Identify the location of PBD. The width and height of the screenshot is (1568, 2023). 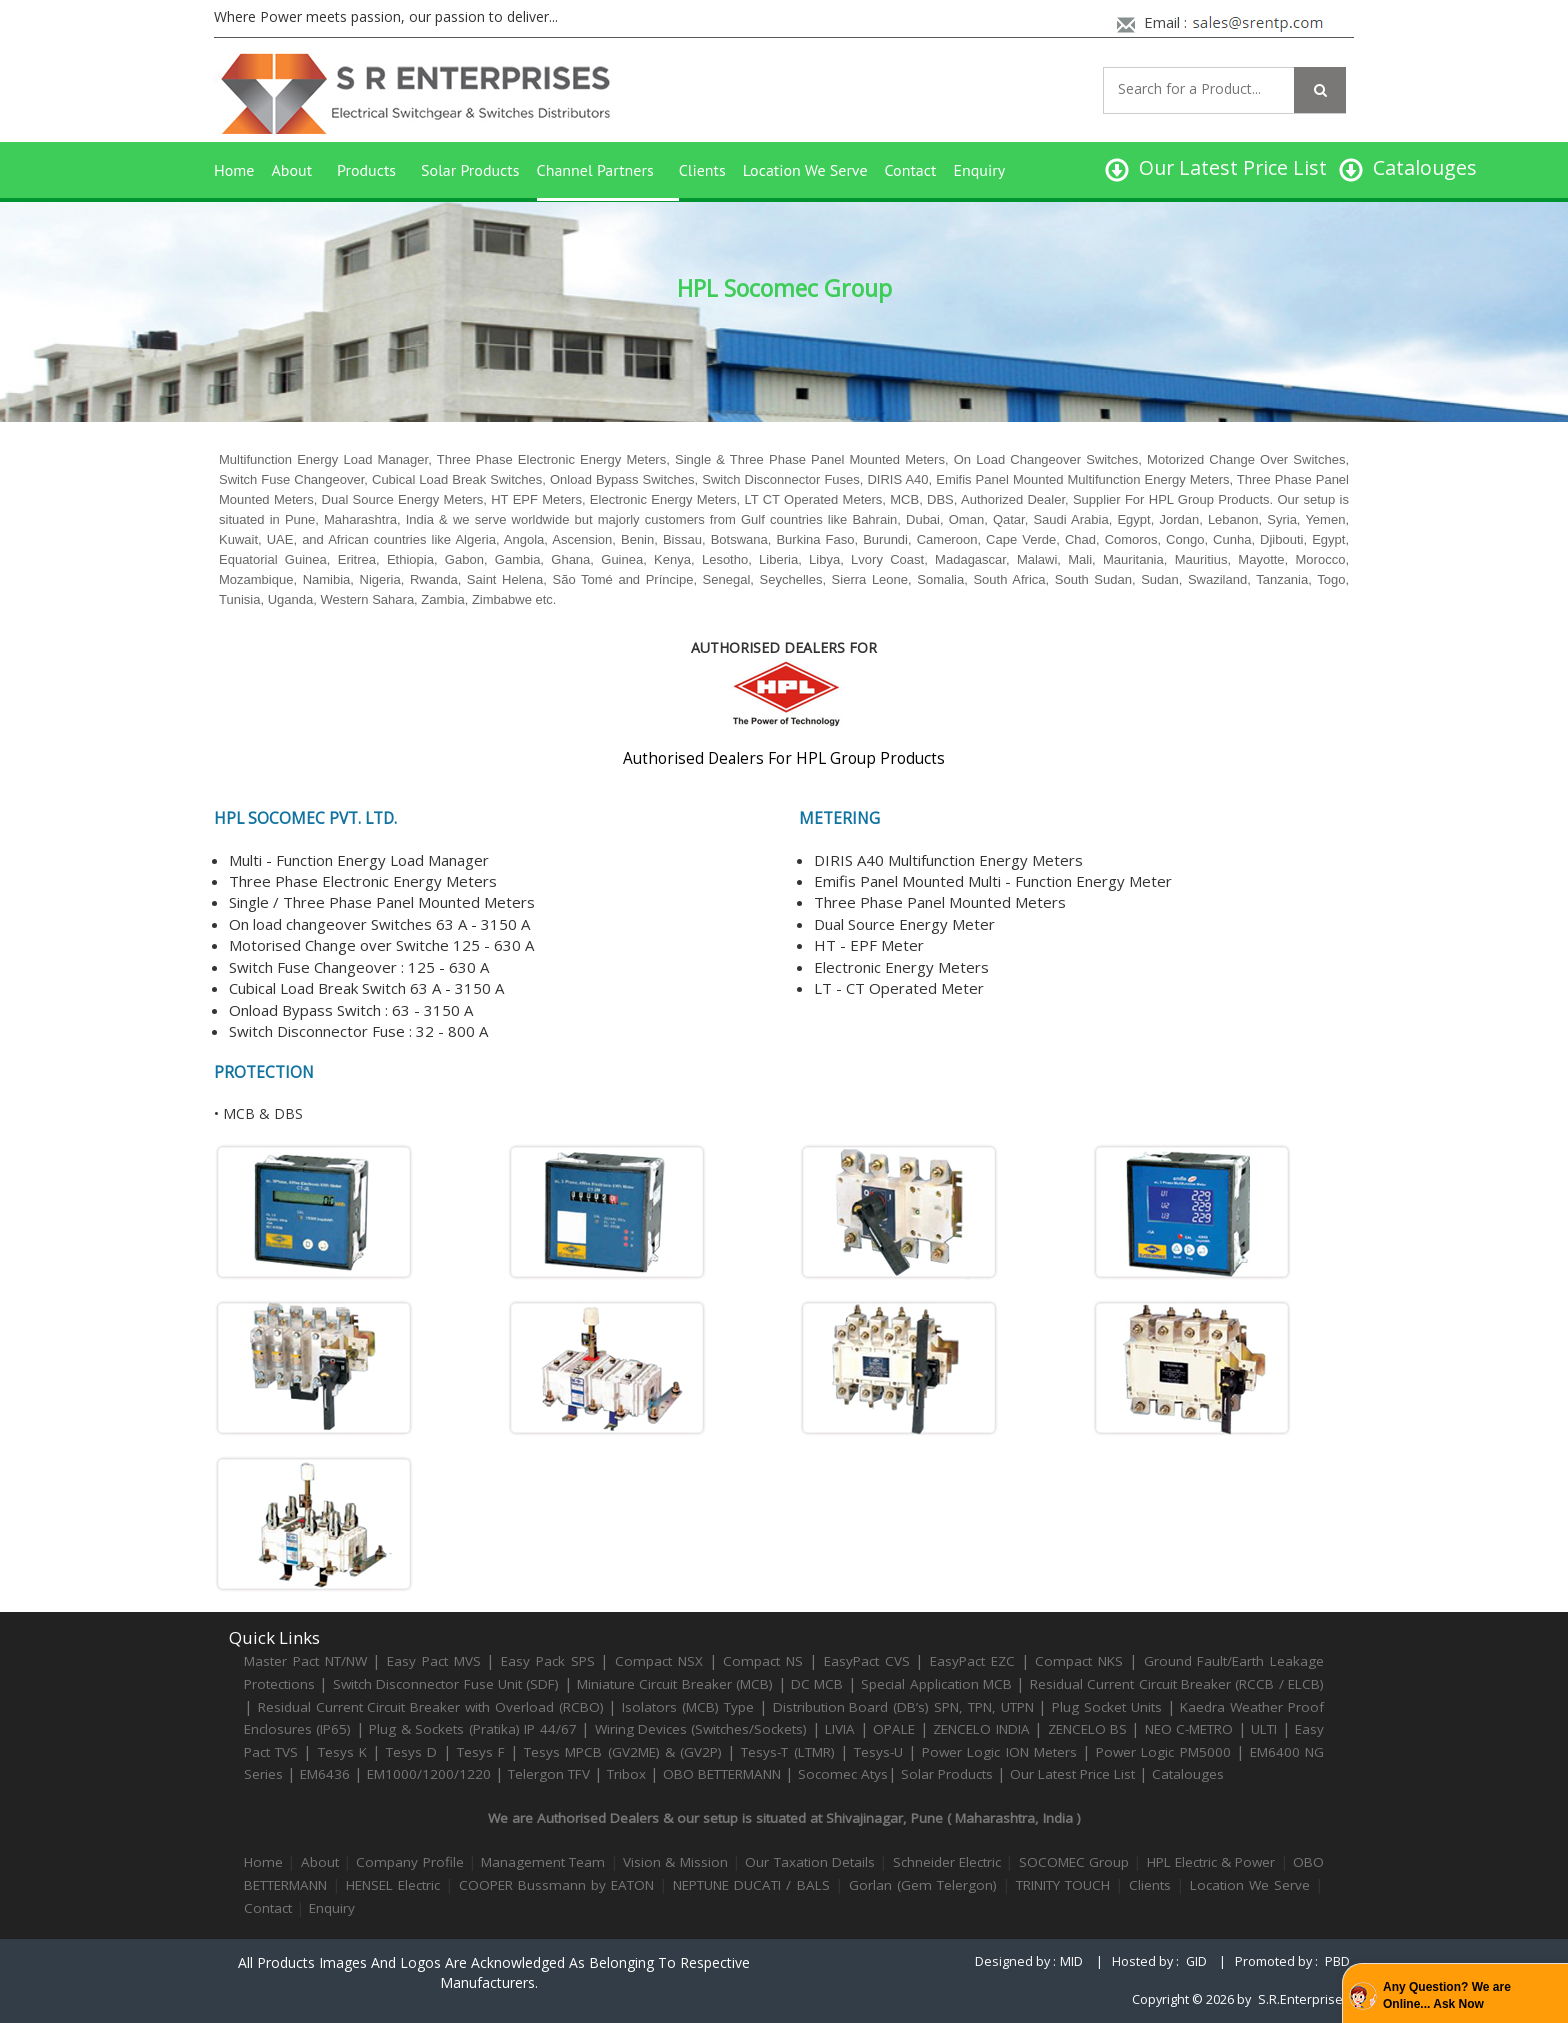
(1337, 1961).